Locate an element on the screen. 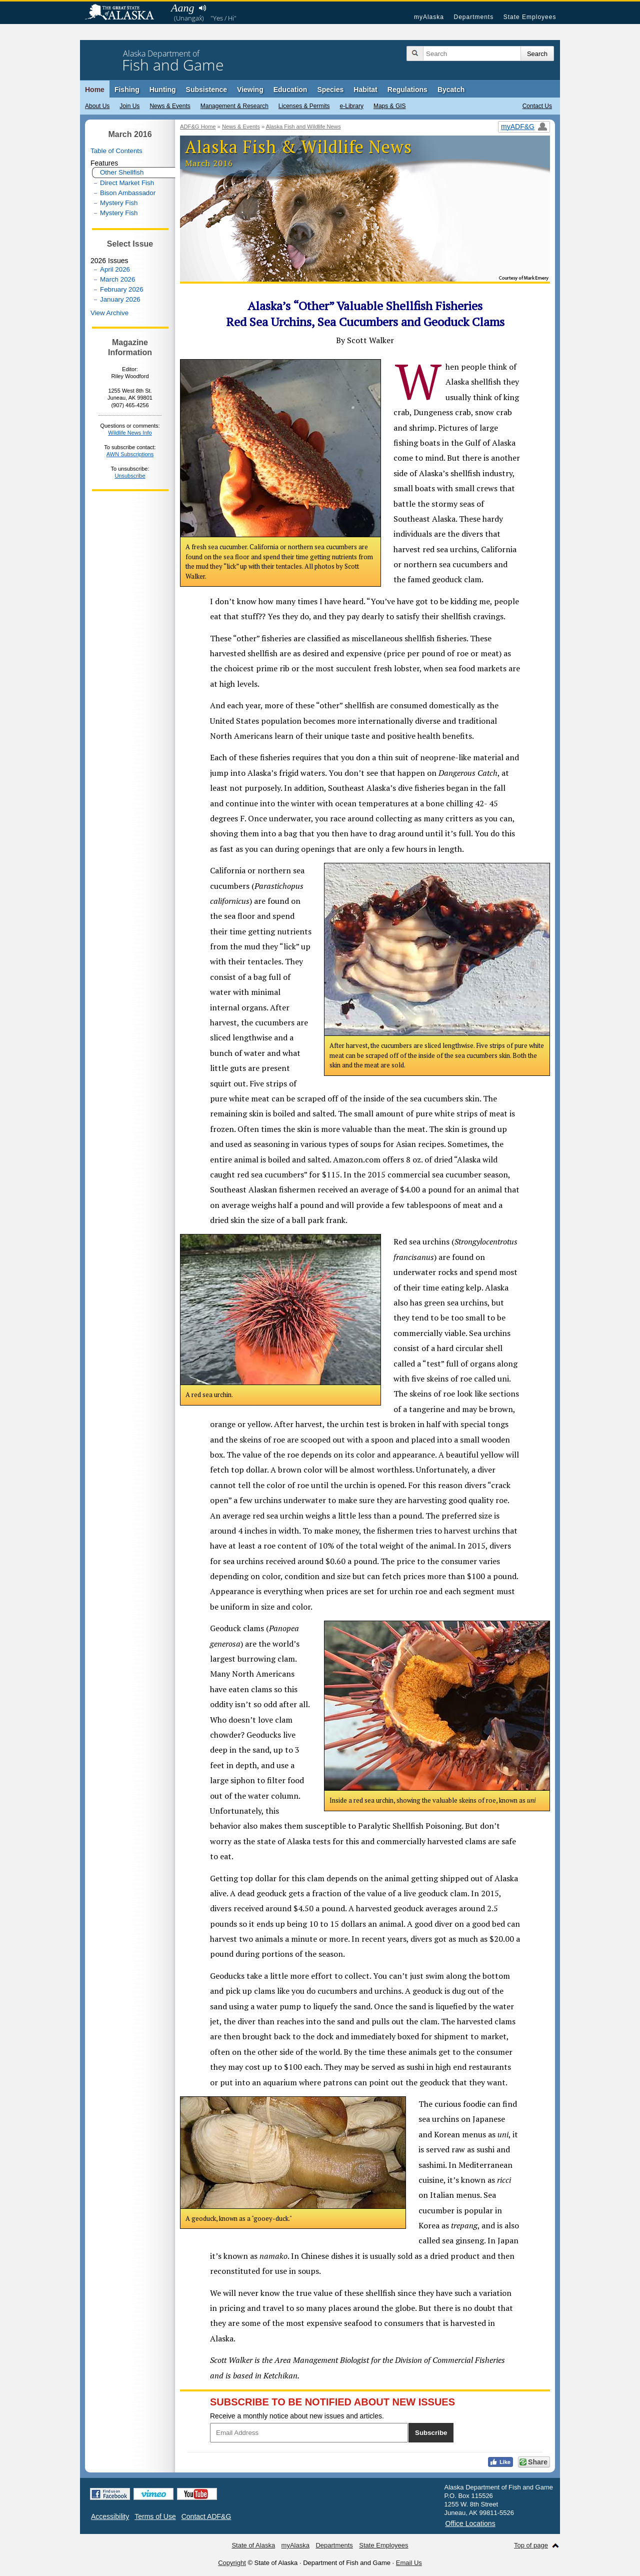 Image resolution: width=640 pixels, height=2576 pixels. Licenses & Permits is located at coordinates (304, 106).